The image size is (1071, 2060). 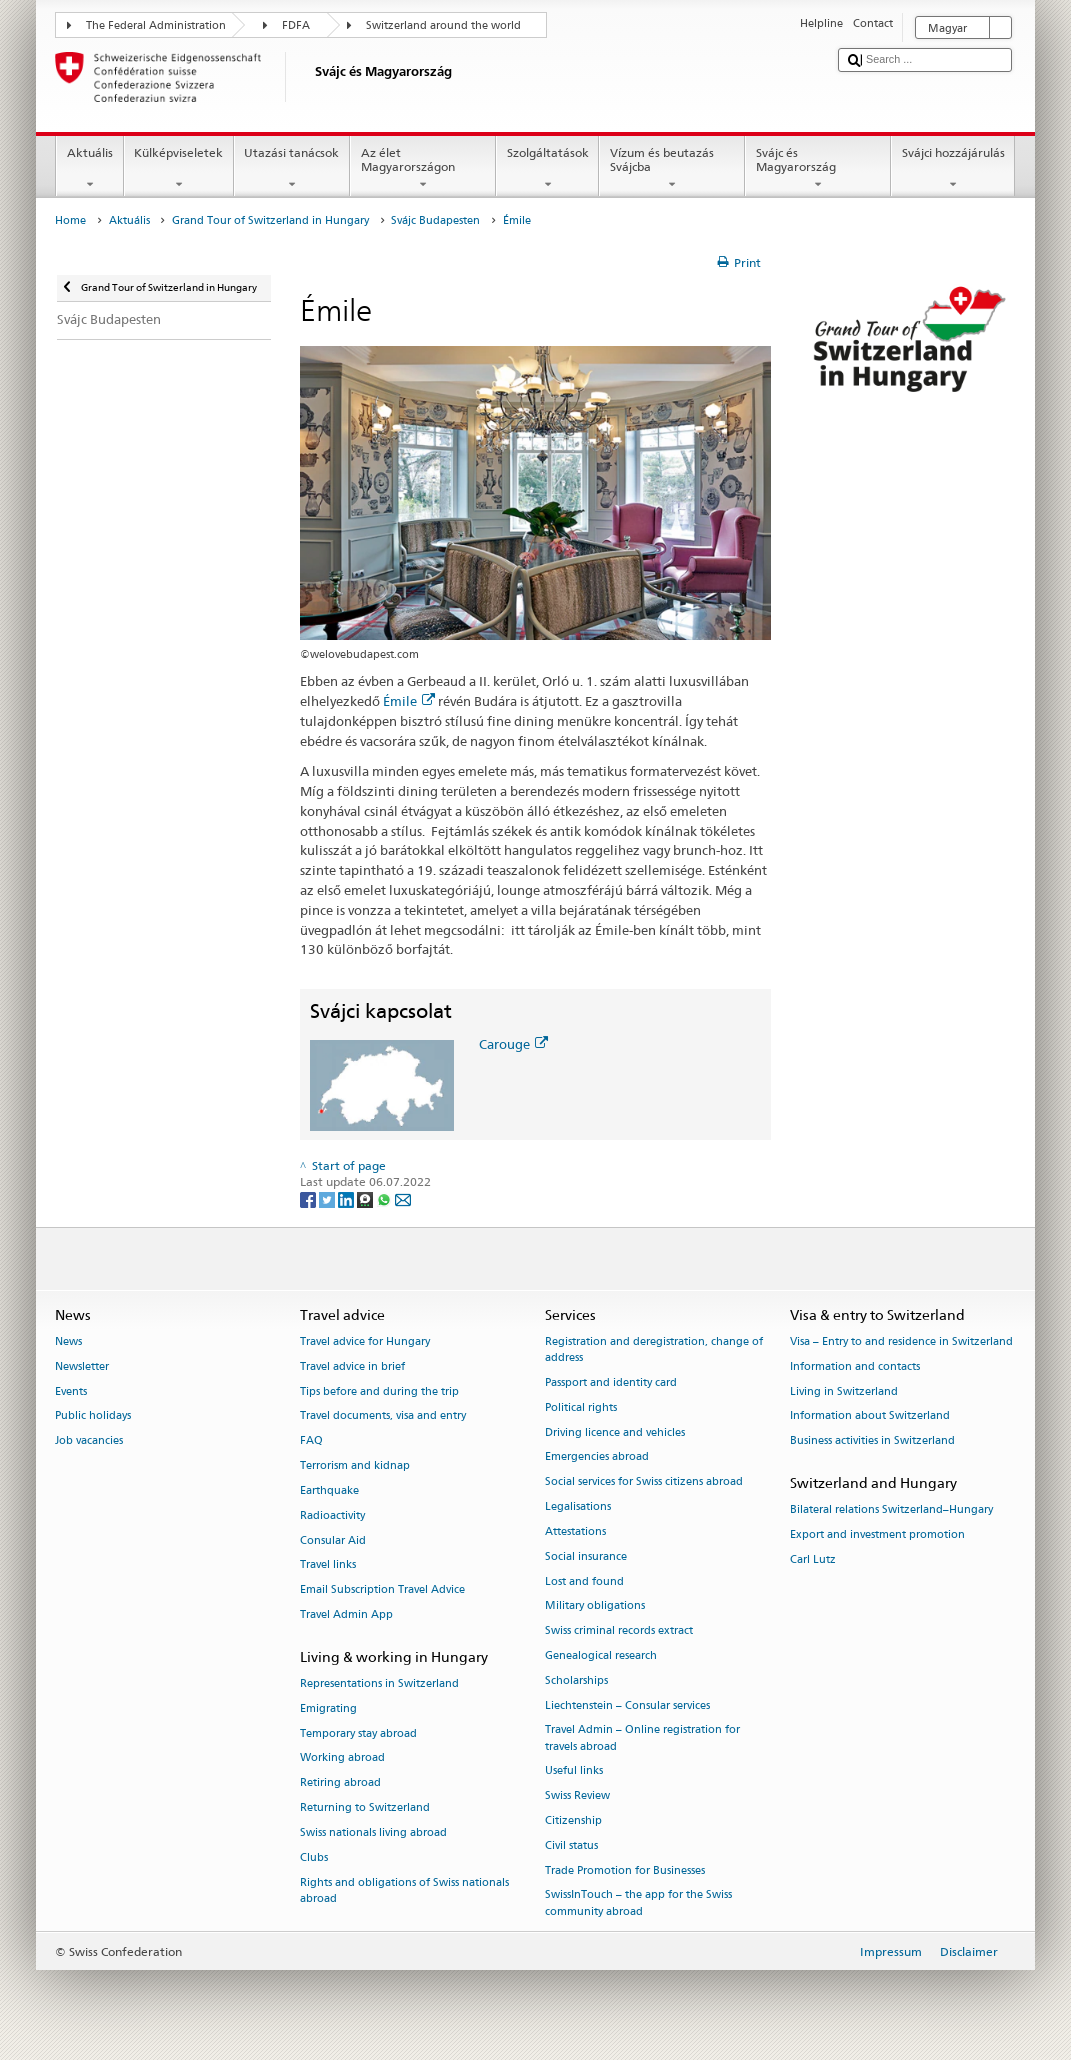 What do you see at coordinates (672, 169) in the screenshot?
I see `Vízum és beutazás Svájcba` at bounding box center [672, 169].